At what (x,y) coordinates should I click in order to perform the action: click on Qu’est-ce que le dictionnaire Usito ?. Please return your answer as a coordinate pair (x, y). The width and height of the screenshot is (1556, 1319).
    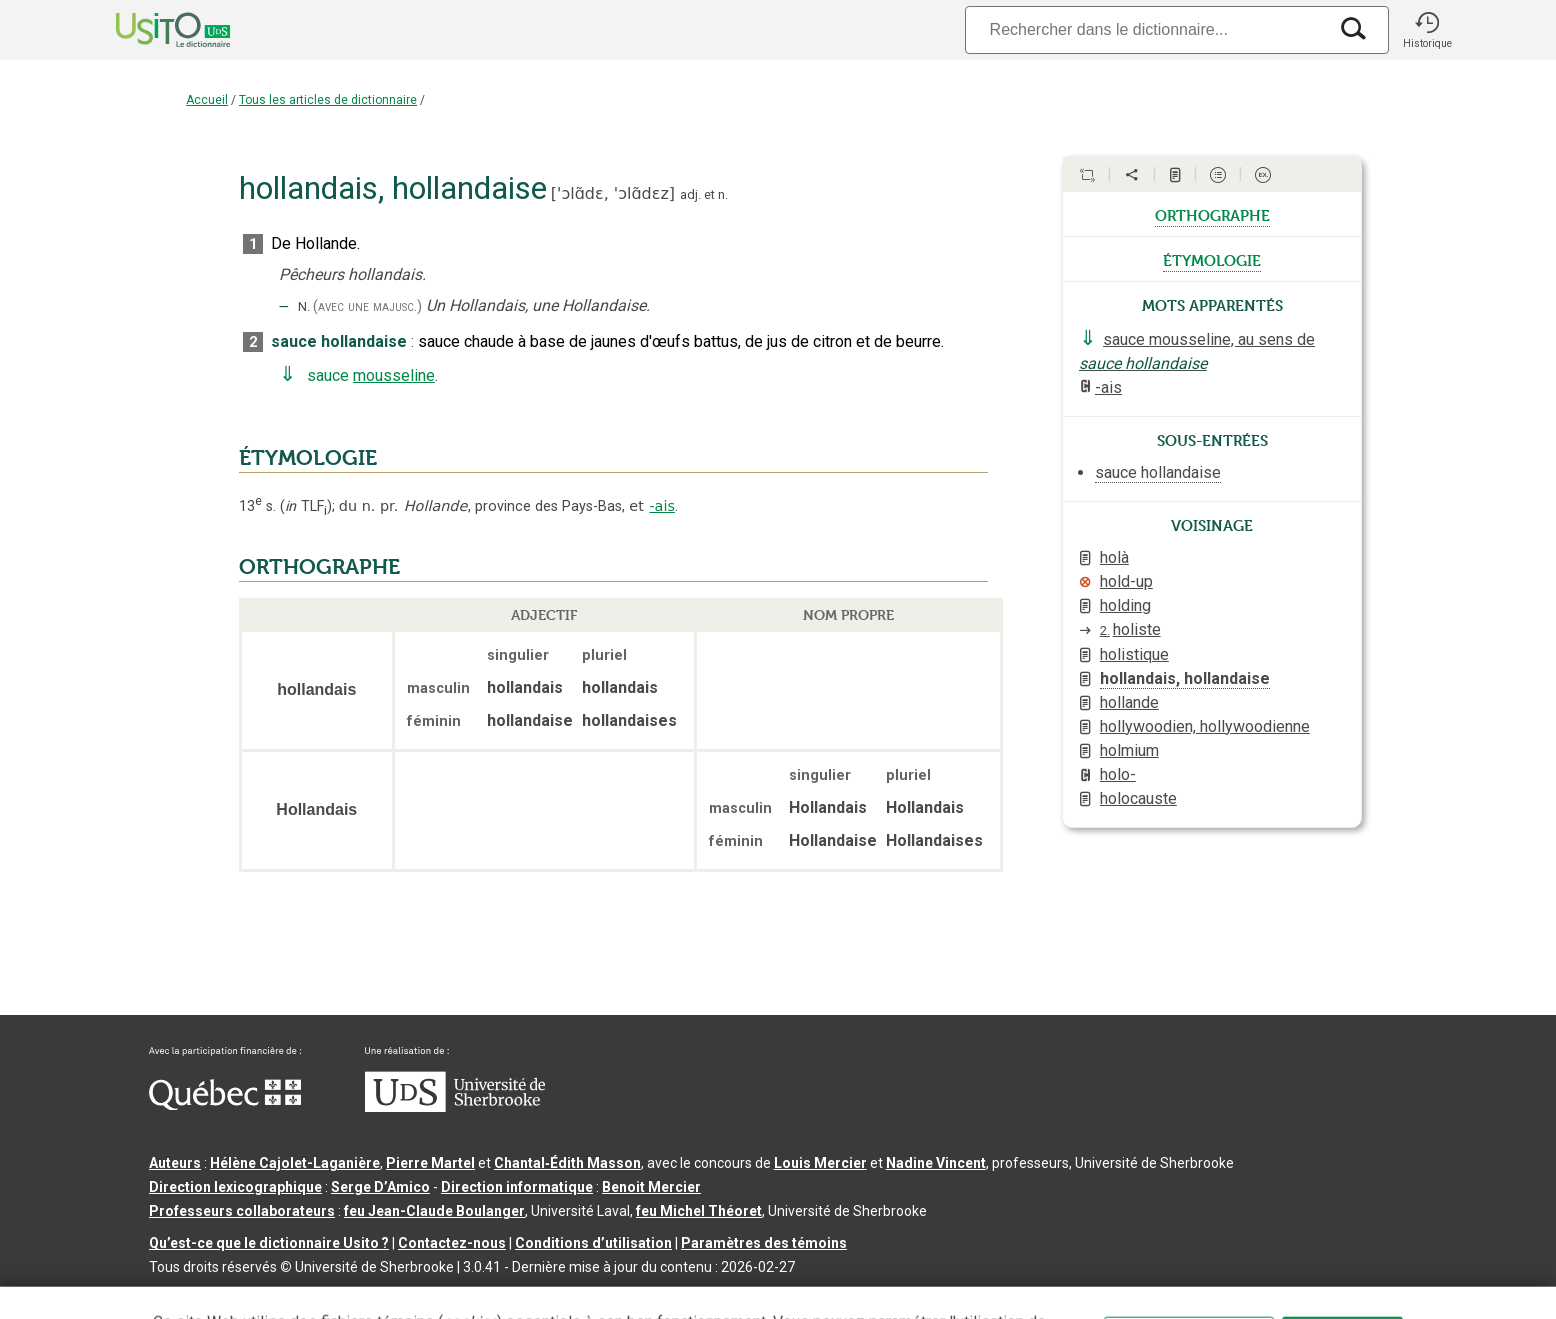
    Looking at the image, I should click on (269, 1243).